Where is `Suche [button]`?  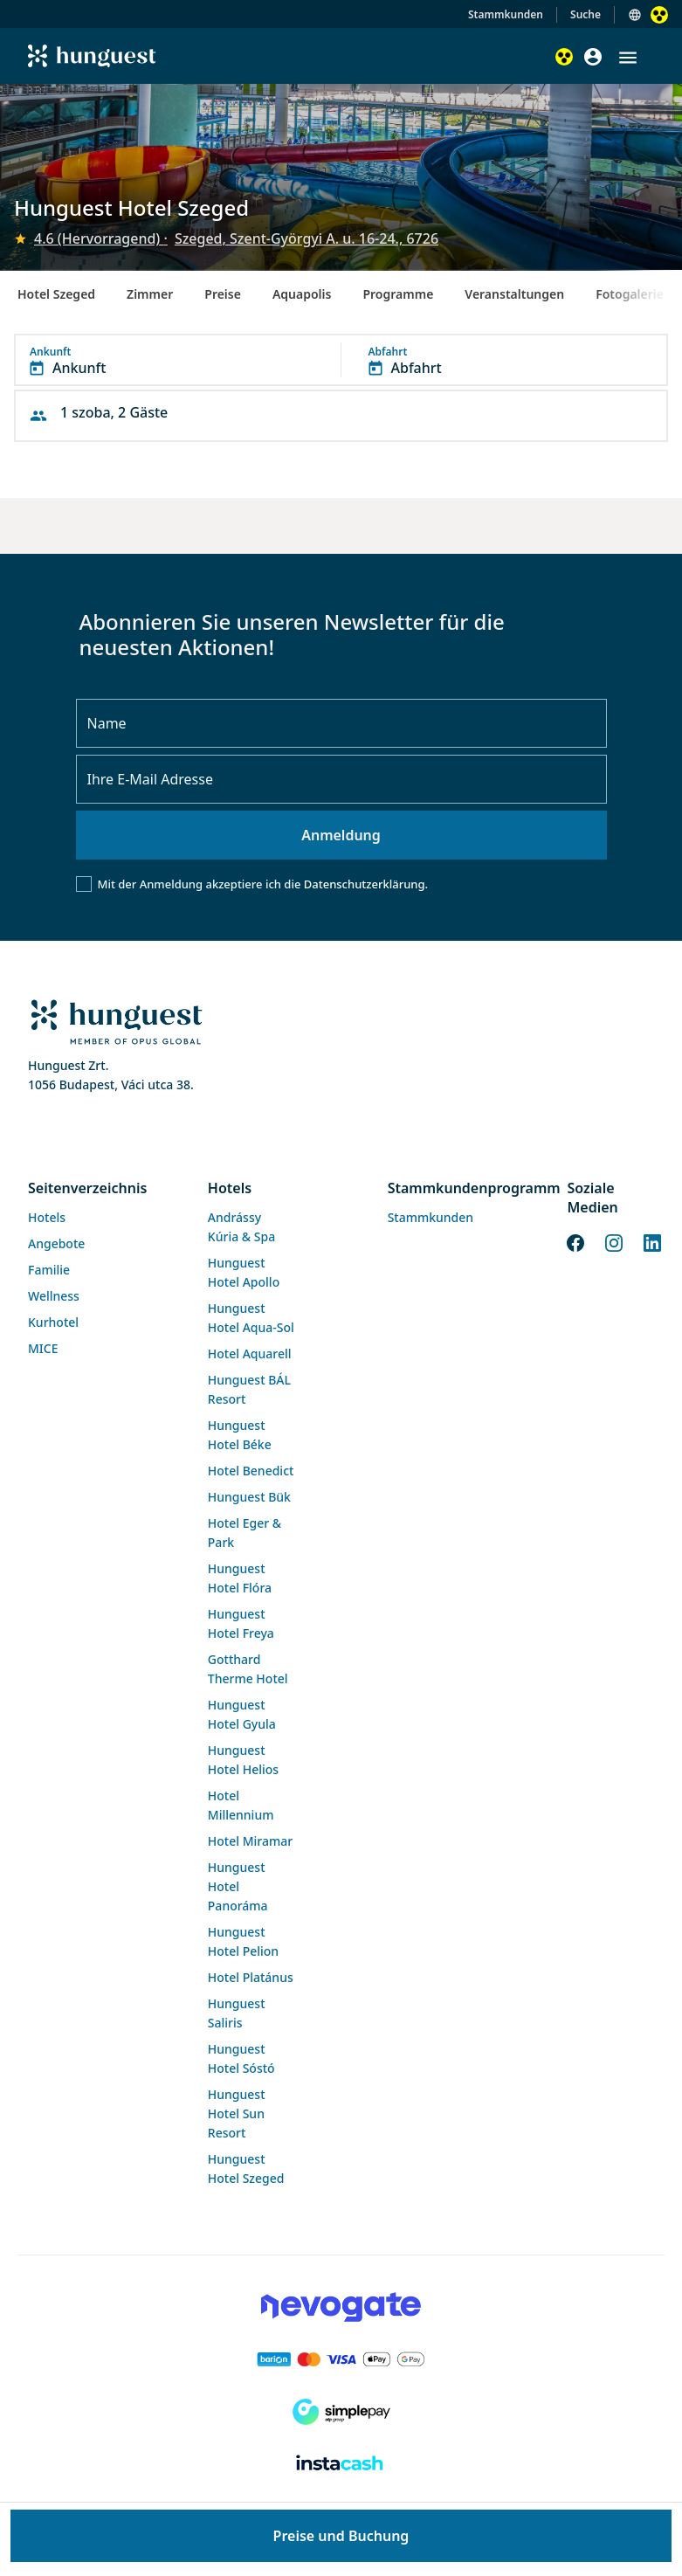 Suche [button] is located at coordinates (585, 14).